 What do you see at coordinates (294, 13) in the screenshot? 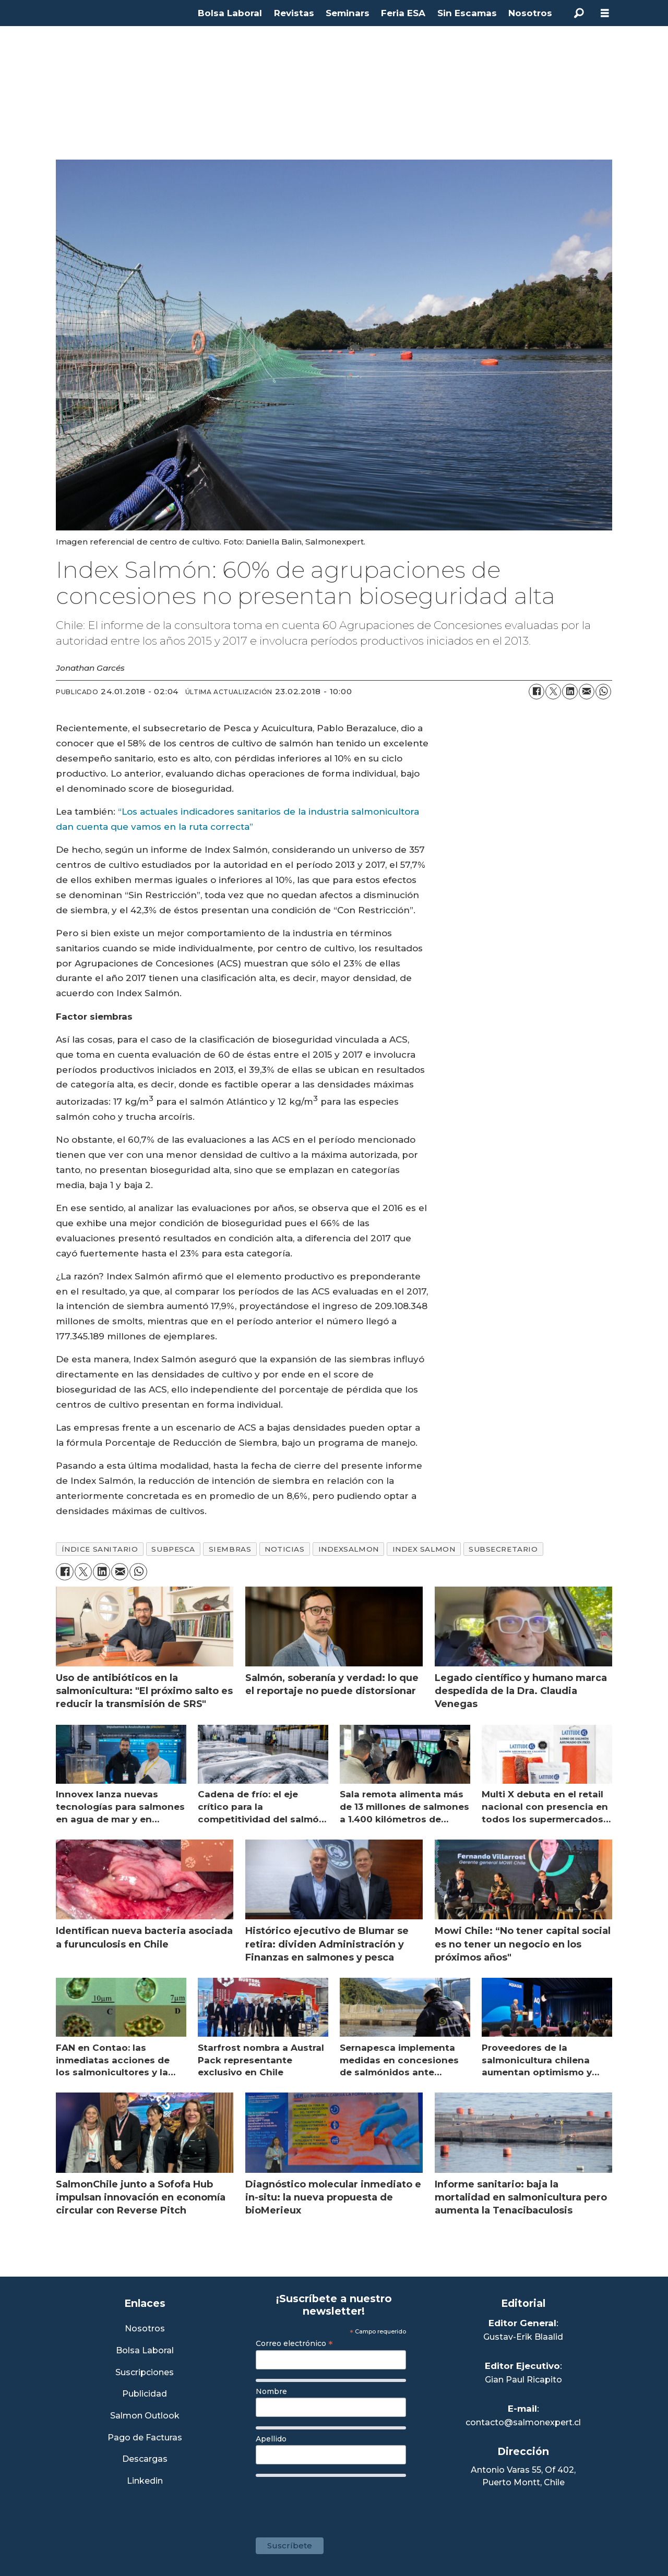
I see `Revistas` at bounding box center [294, 13].